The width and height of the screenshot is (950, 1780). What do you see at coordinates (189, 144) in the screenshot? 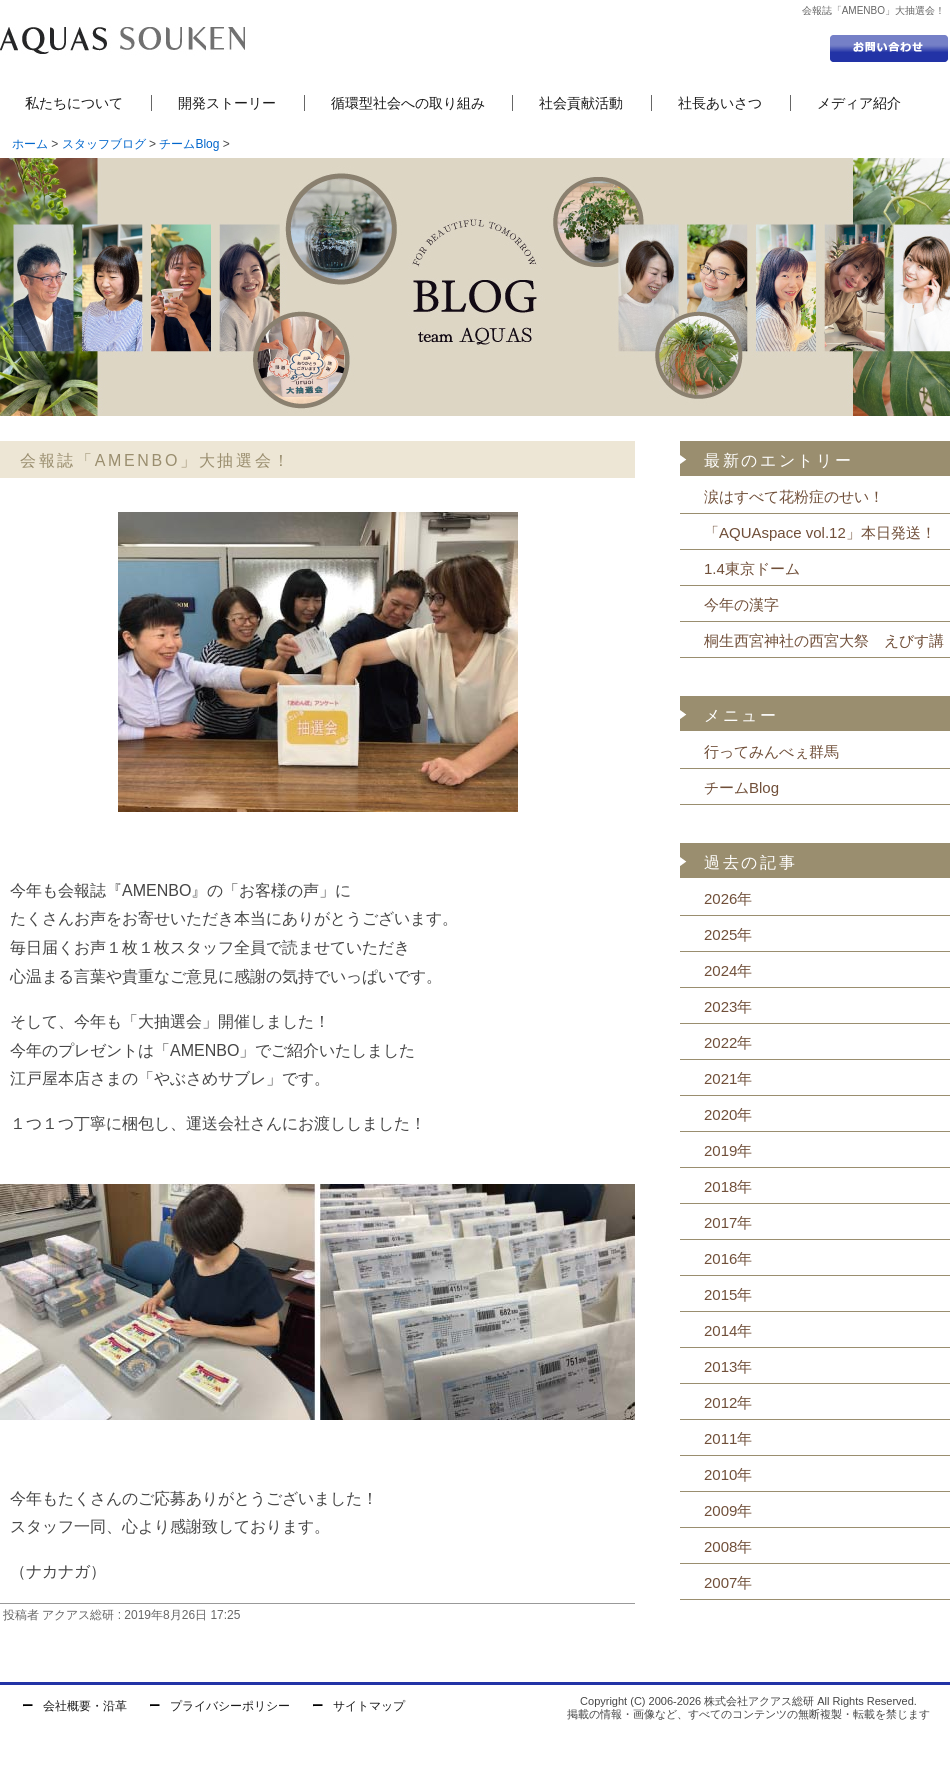
I see `チームBlog` at bounding box center [189, 144].